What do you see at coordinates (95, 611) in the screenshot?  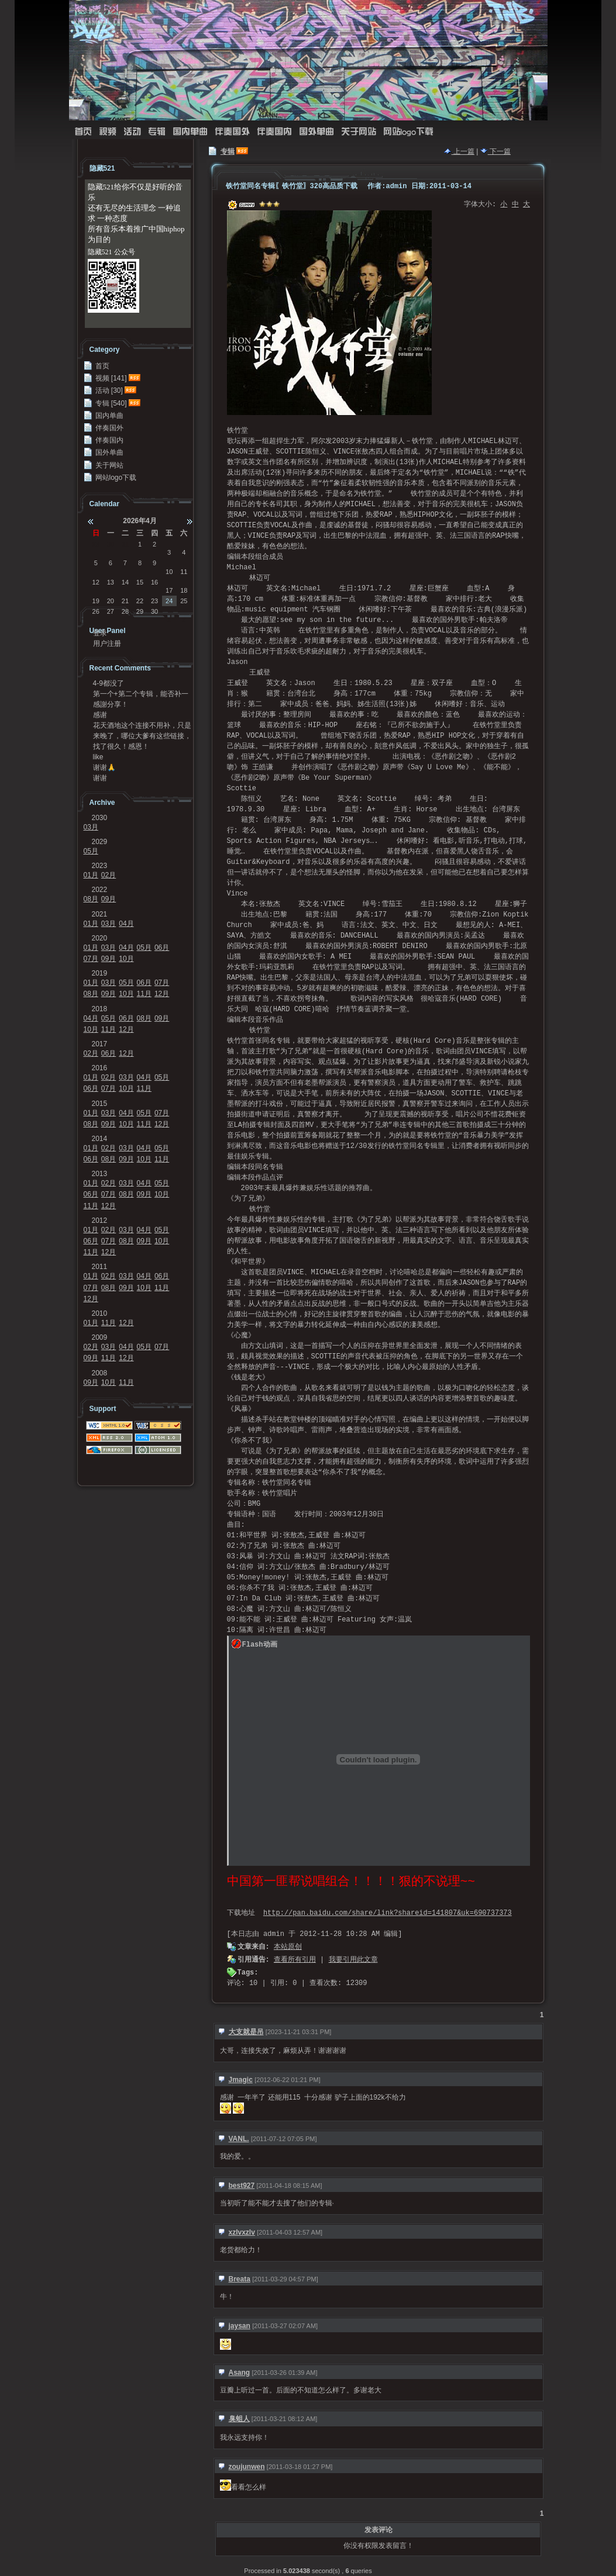 I see `26` at bounding box center [95, 611].